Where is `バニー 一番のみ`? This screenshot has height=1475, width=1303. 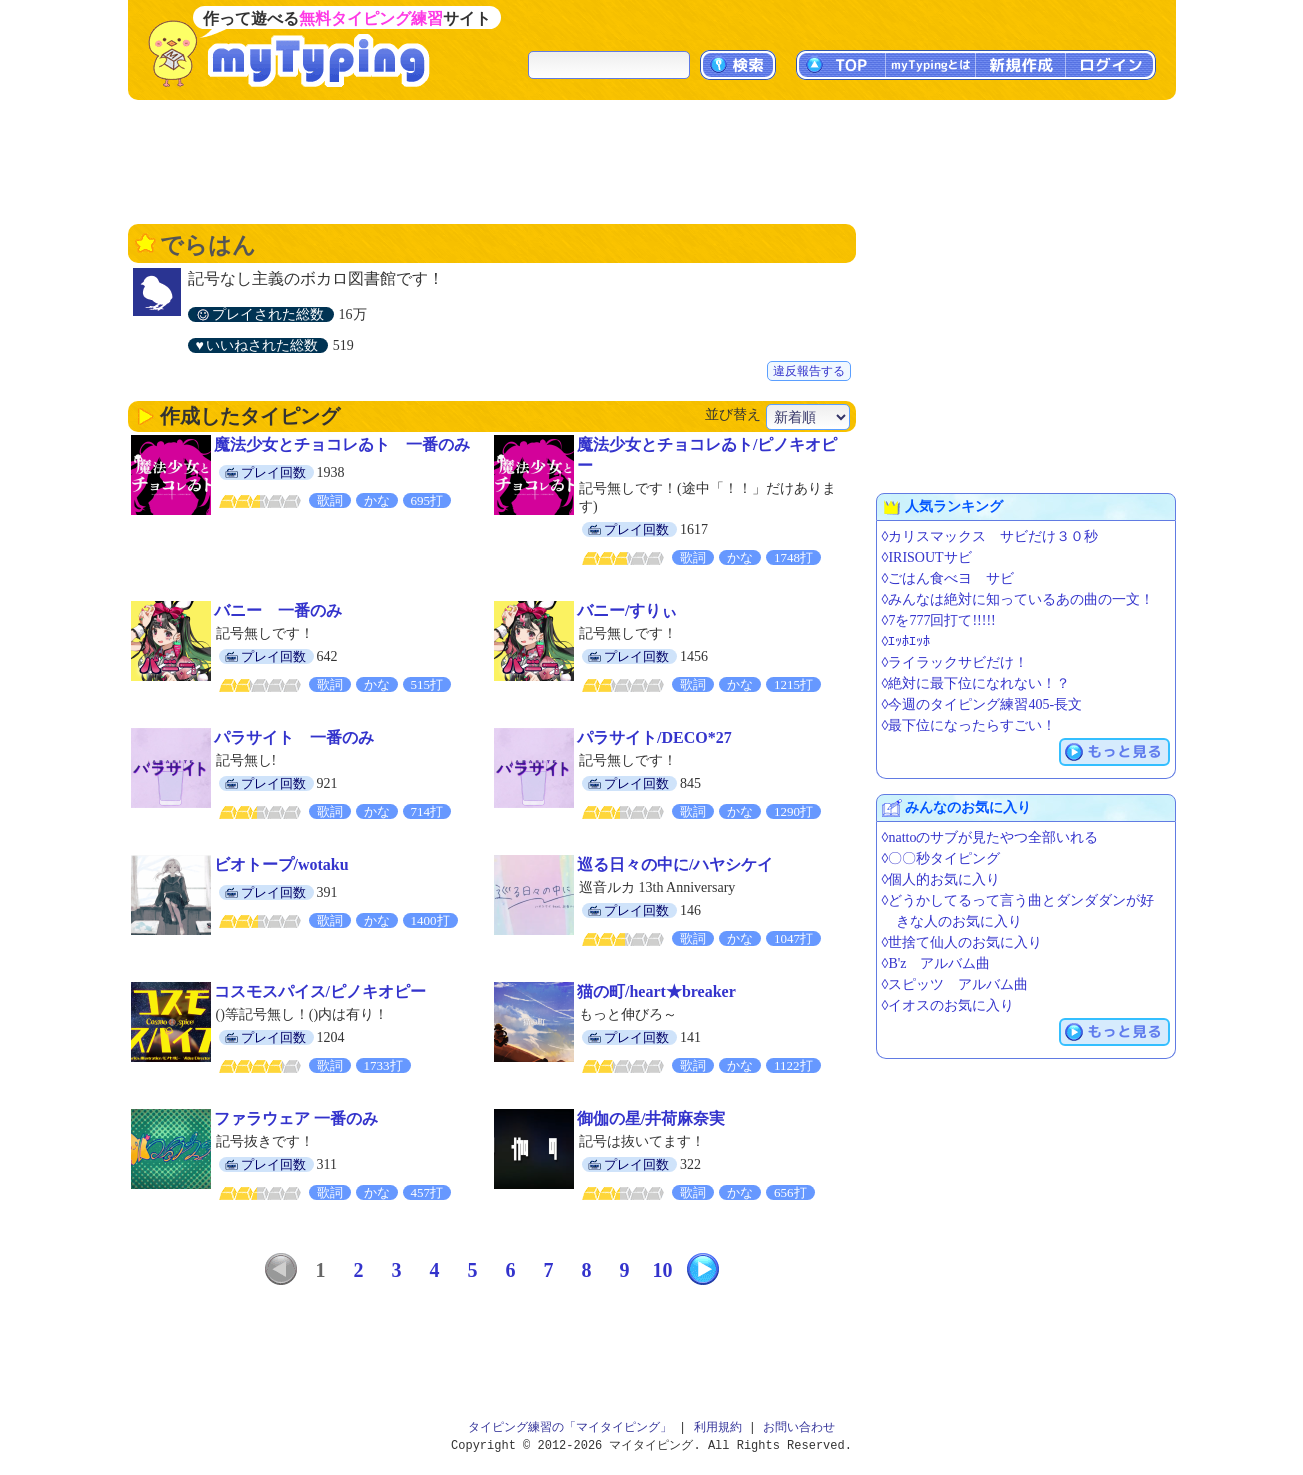 バニー 一番のみ is located at coordinates (278, 610).